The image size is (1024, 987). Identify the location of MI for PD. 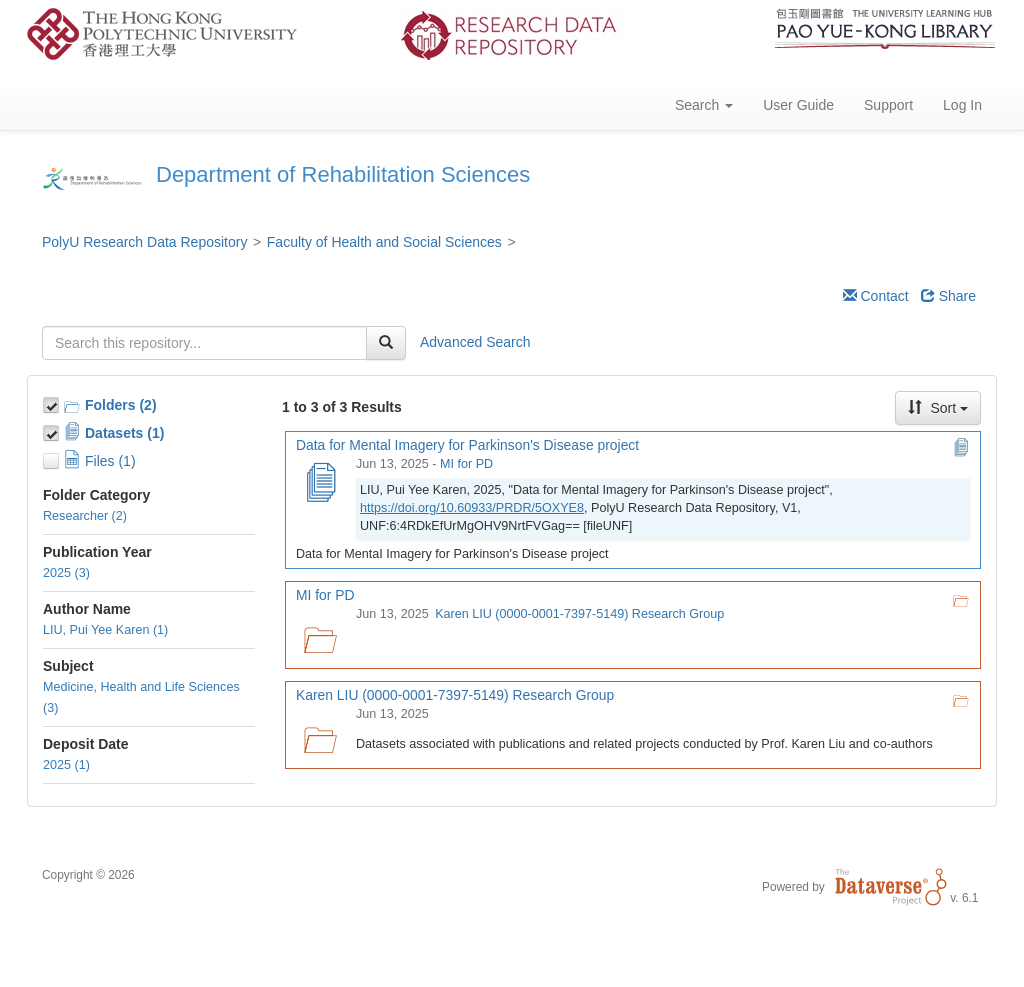
(466, 464).